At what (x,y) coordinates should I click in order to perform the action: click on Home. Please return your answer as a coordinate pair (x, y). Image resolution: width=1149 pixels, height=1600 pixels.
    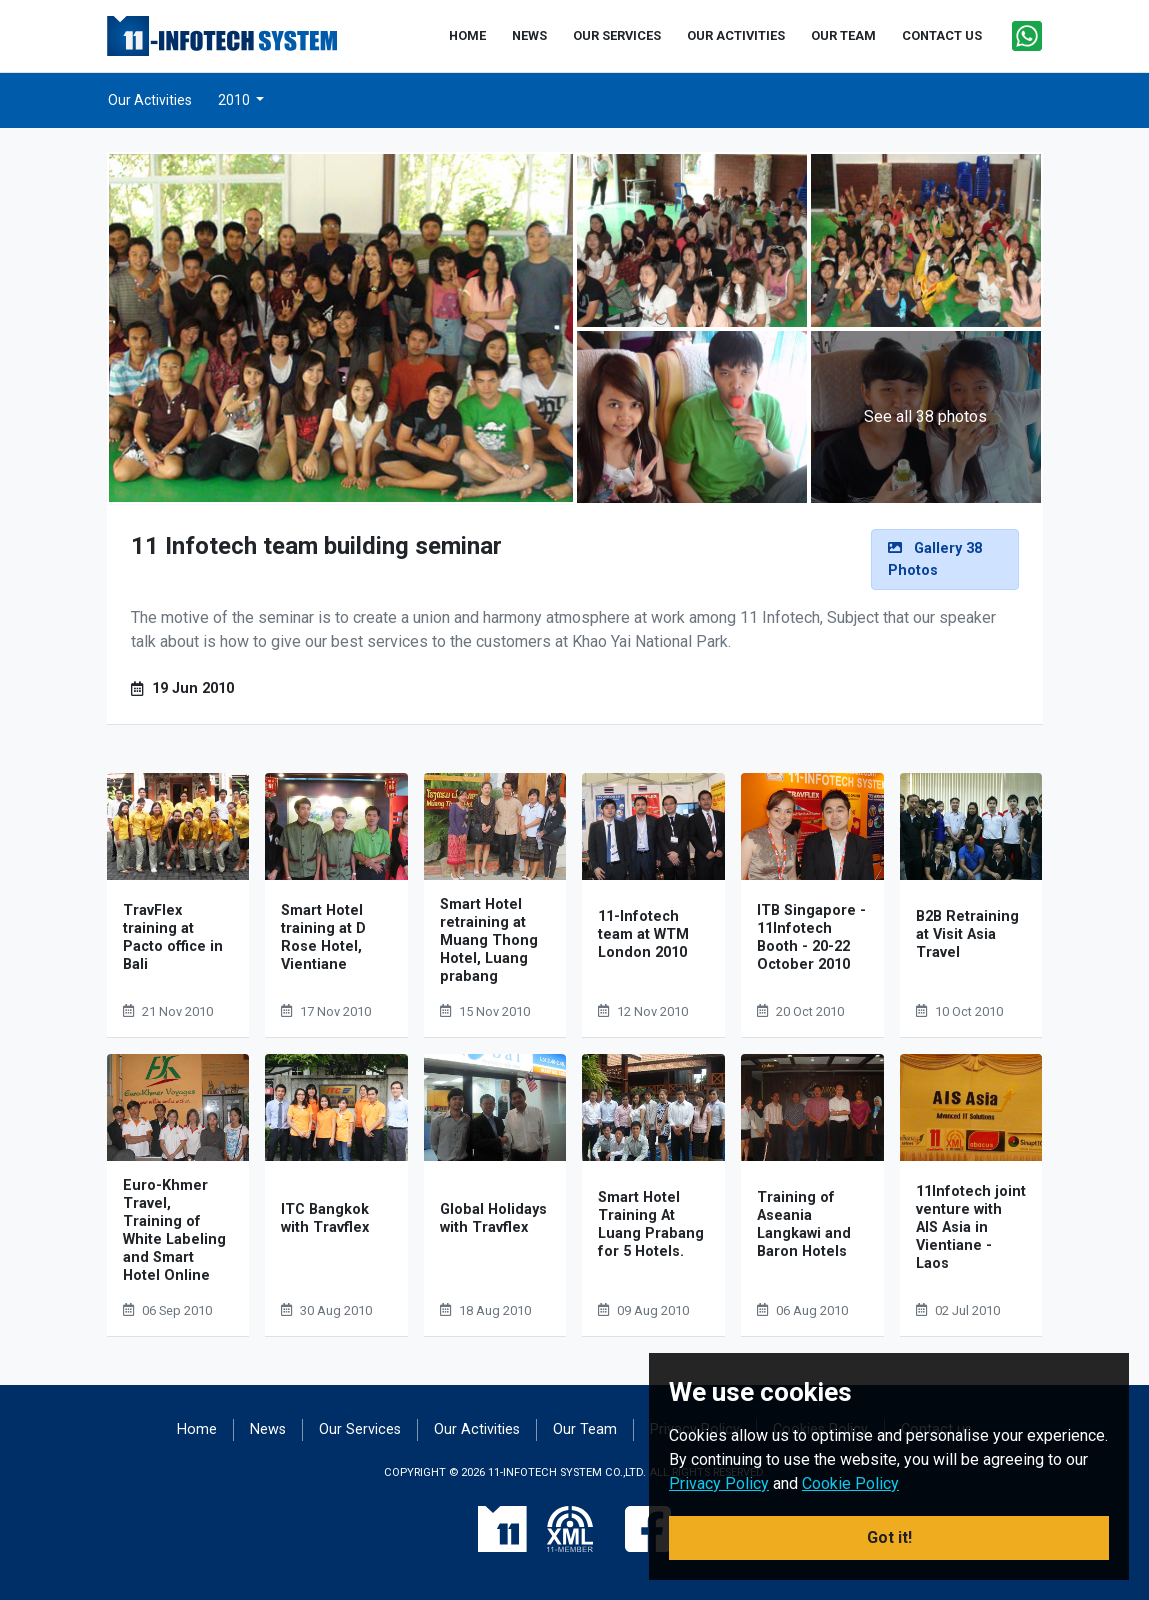
    Looking at the image, I should click on (197, 1429).